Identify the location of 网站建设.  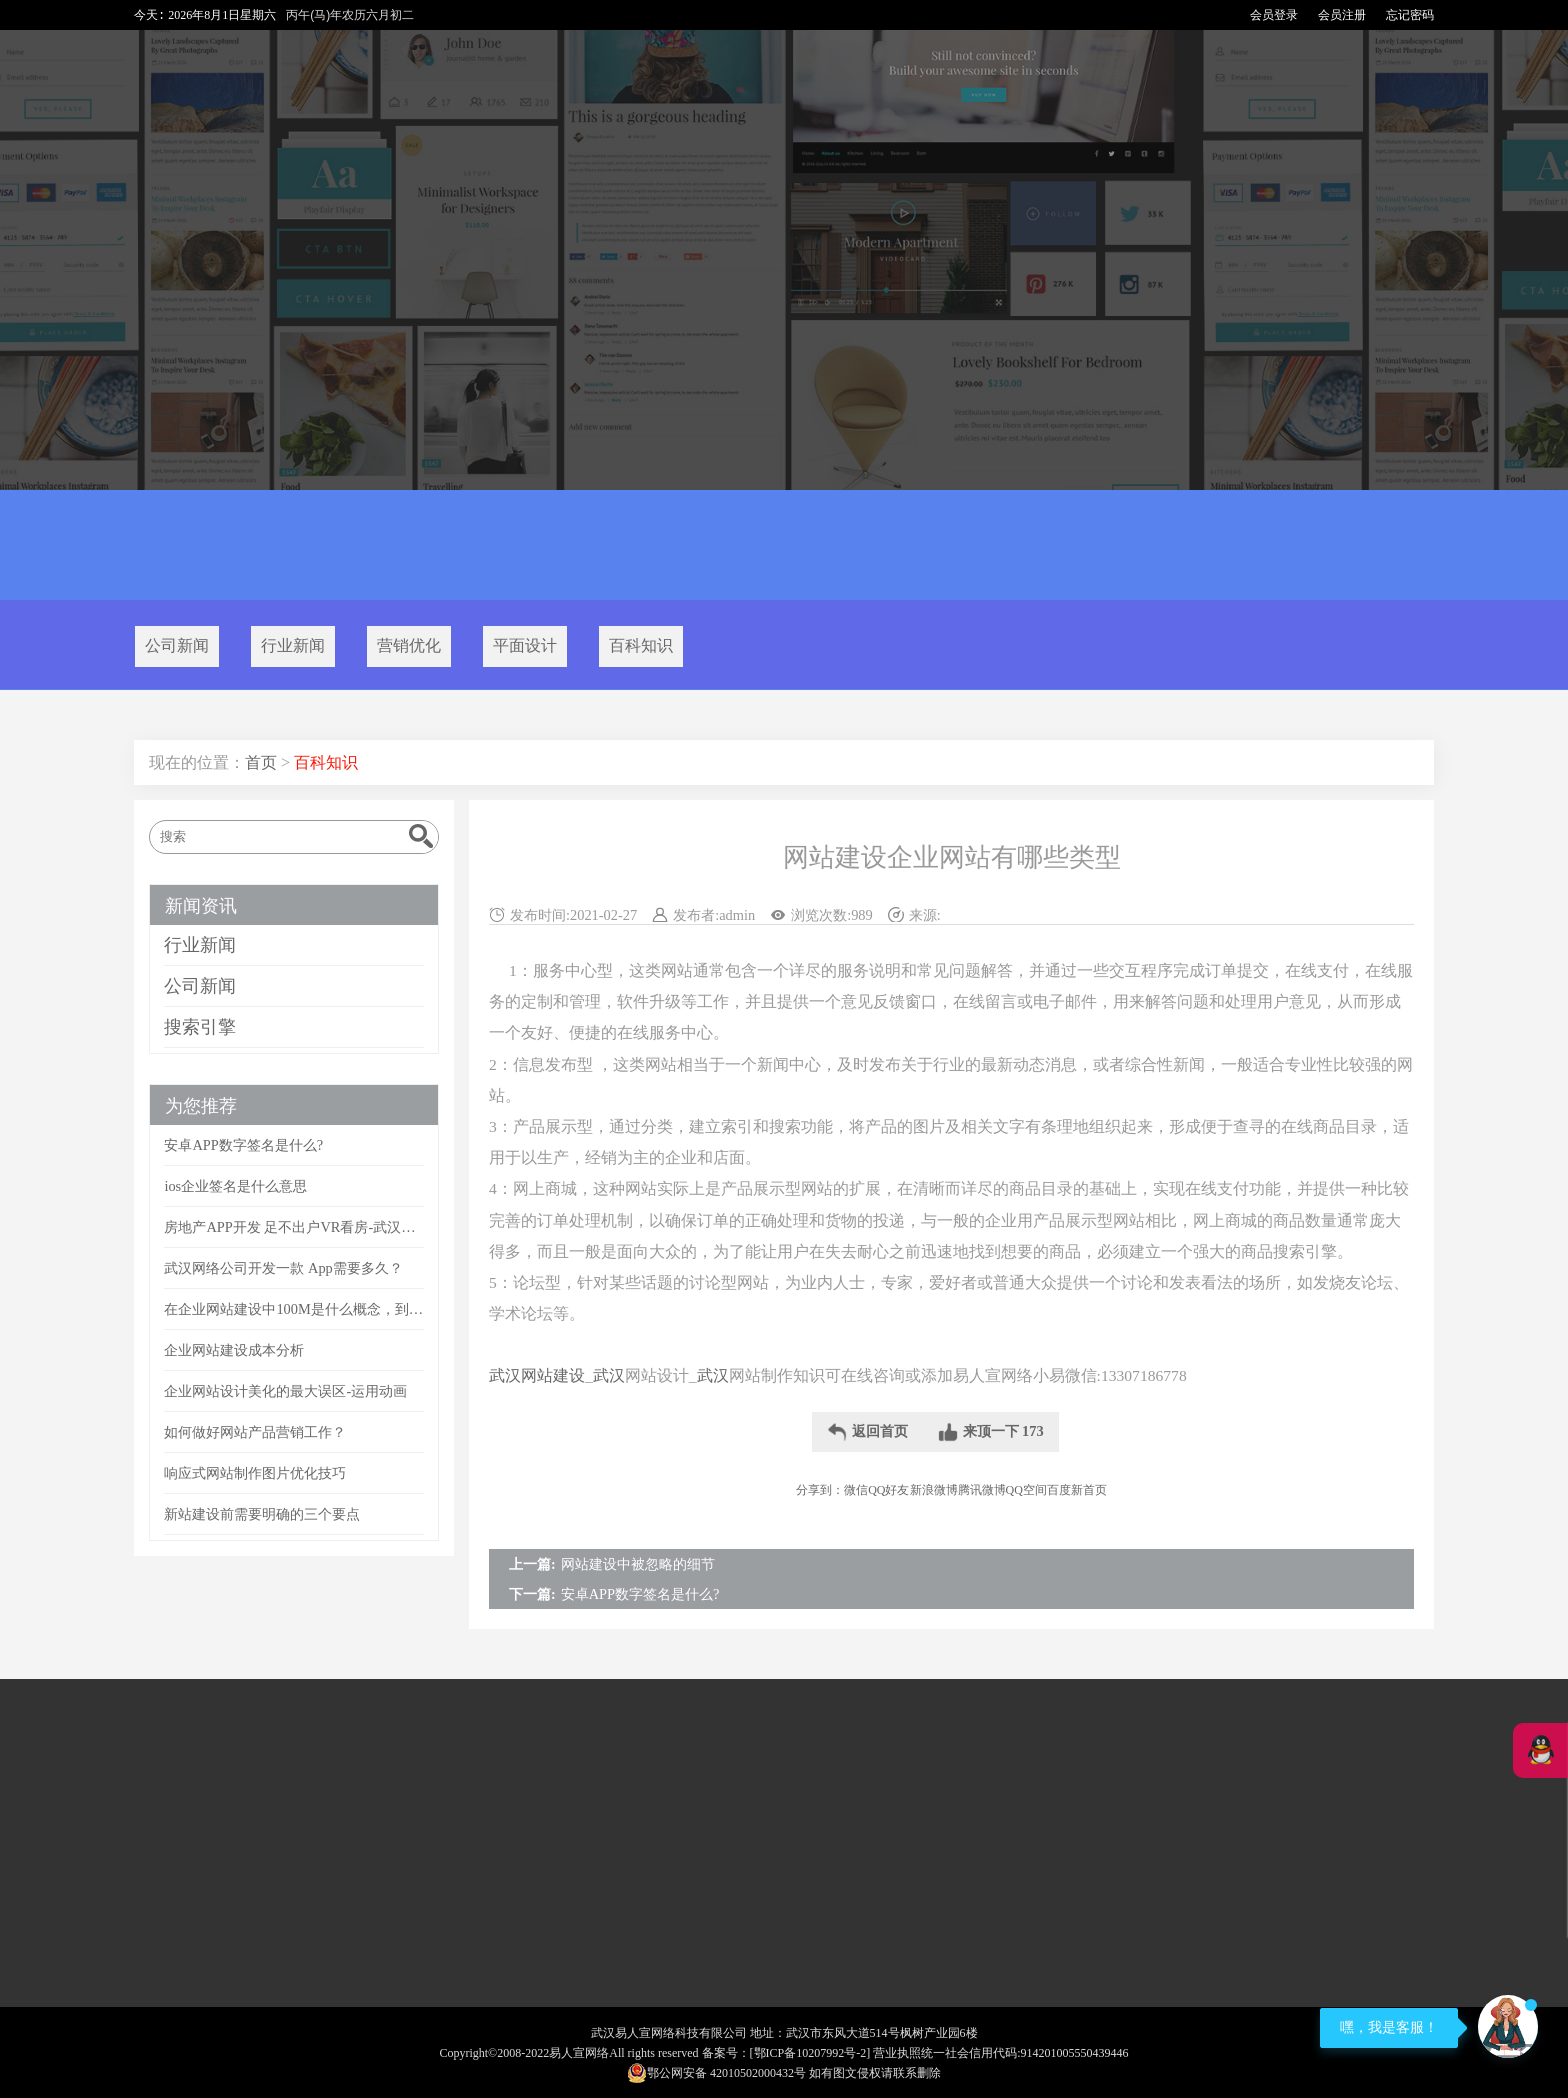
(553, 1375).